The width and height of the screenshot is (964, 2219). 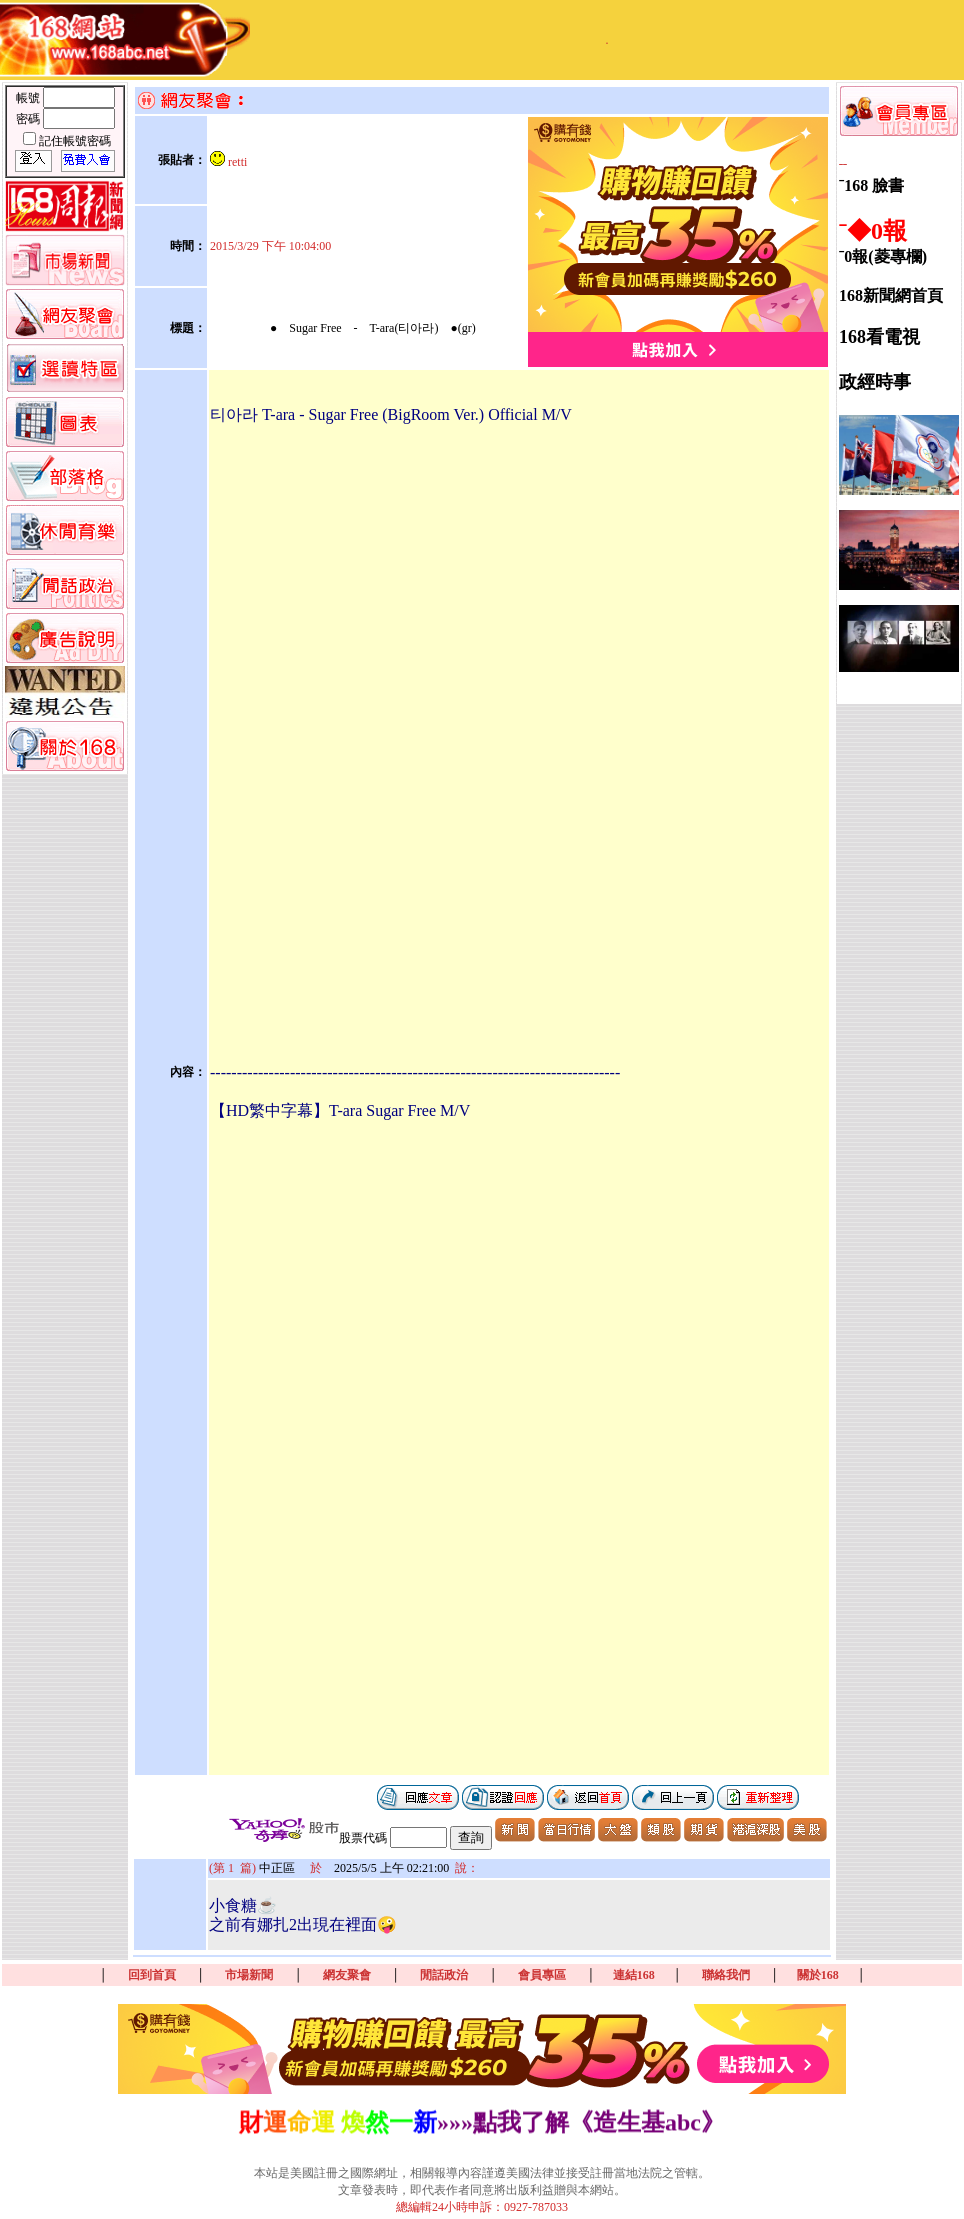 I want to click on 市場新聞, so click(x=249, y=1975).